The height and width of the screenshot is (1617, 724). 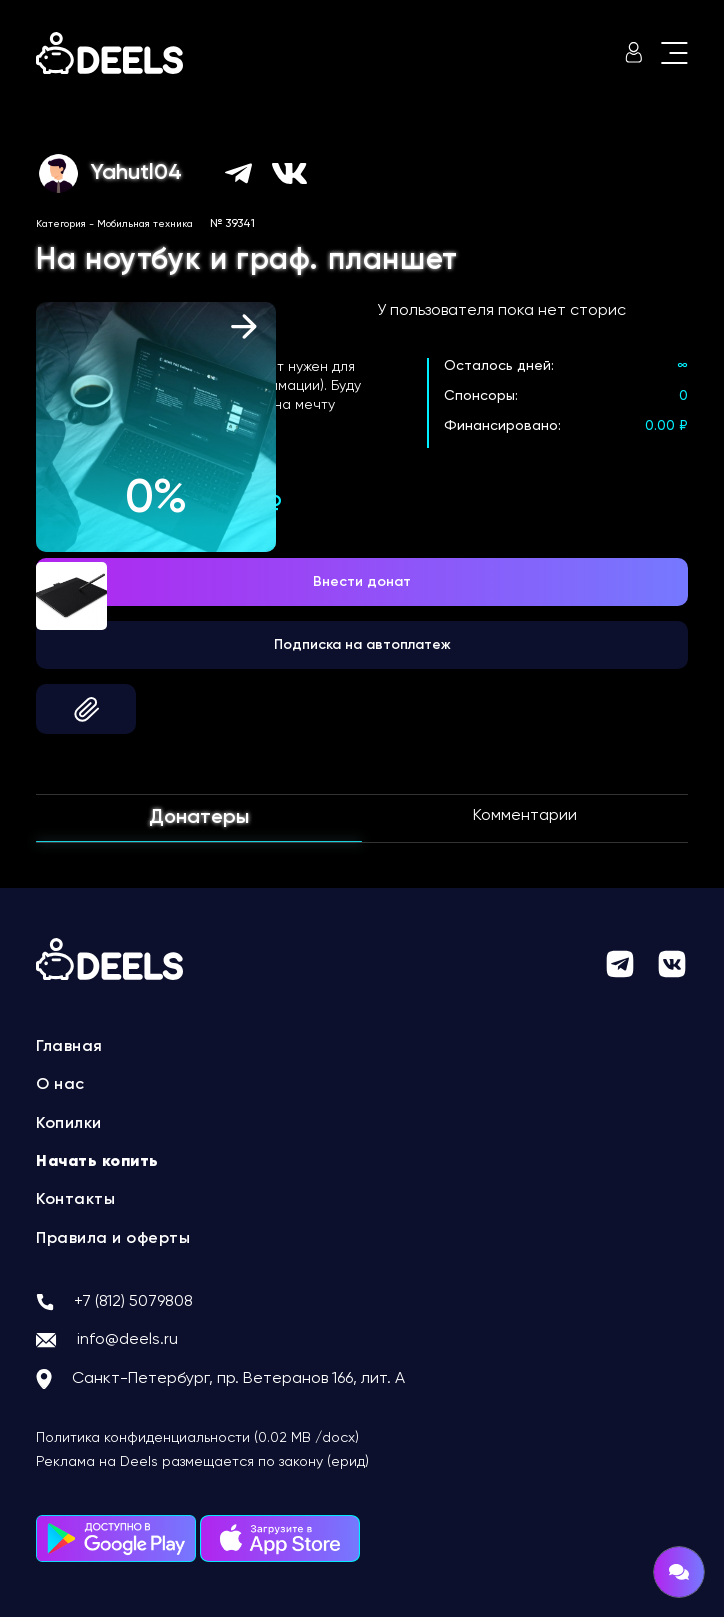 I want to click on Политика конфиденциальности (0.02 MB /docx), so click(x=197, y=1438).